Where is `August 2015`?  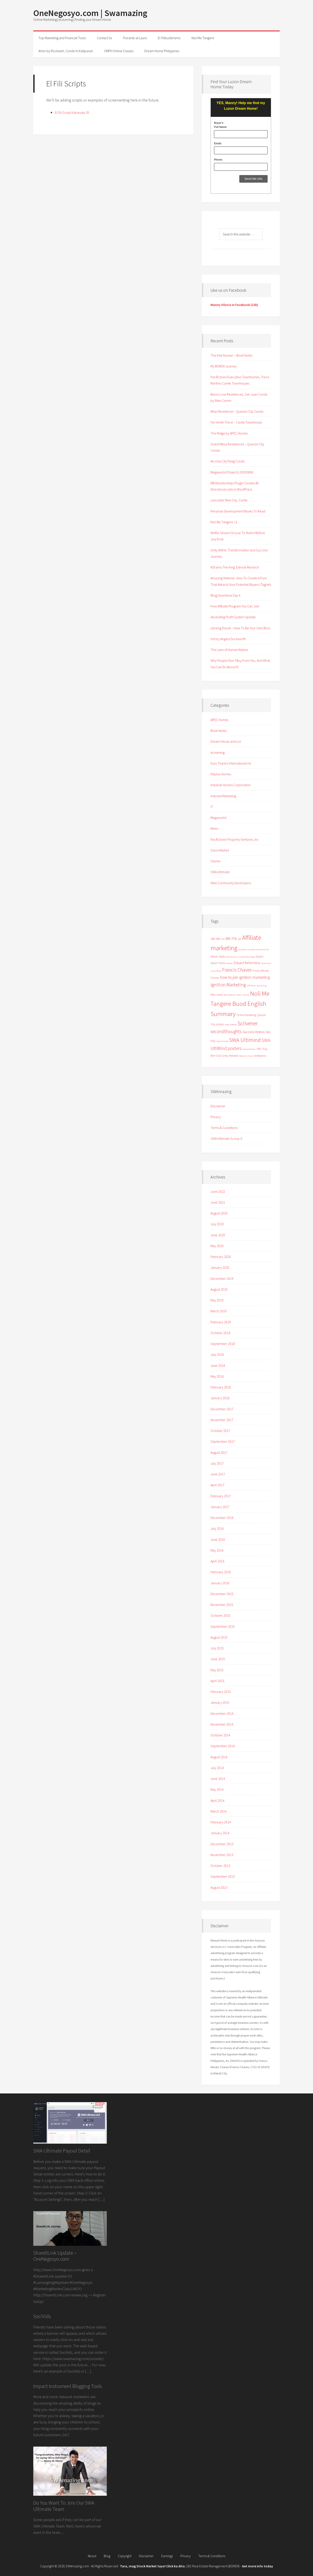 August 2015 is located at coordinates (220, 1662).